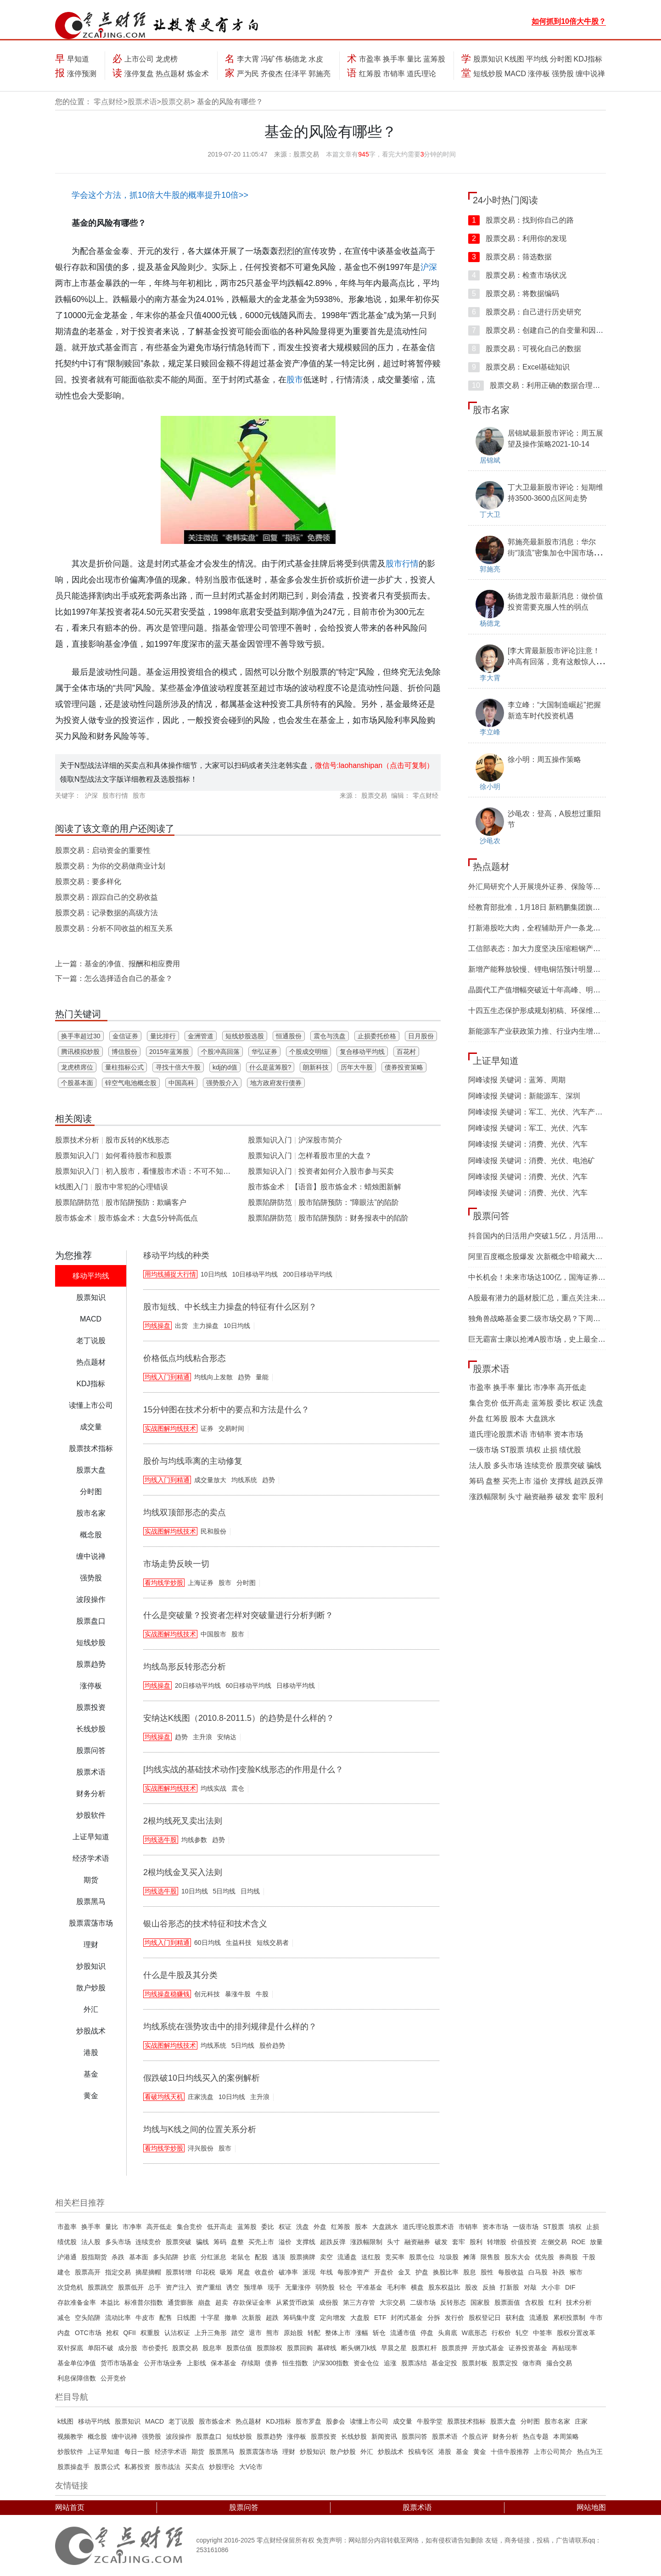 Image resolution: width=661 pixels, height=2576 pixels. What do you see at coordinates (517, 2257) in the screenshot?
I see `股东大会` at bounding box center [517, 2257].